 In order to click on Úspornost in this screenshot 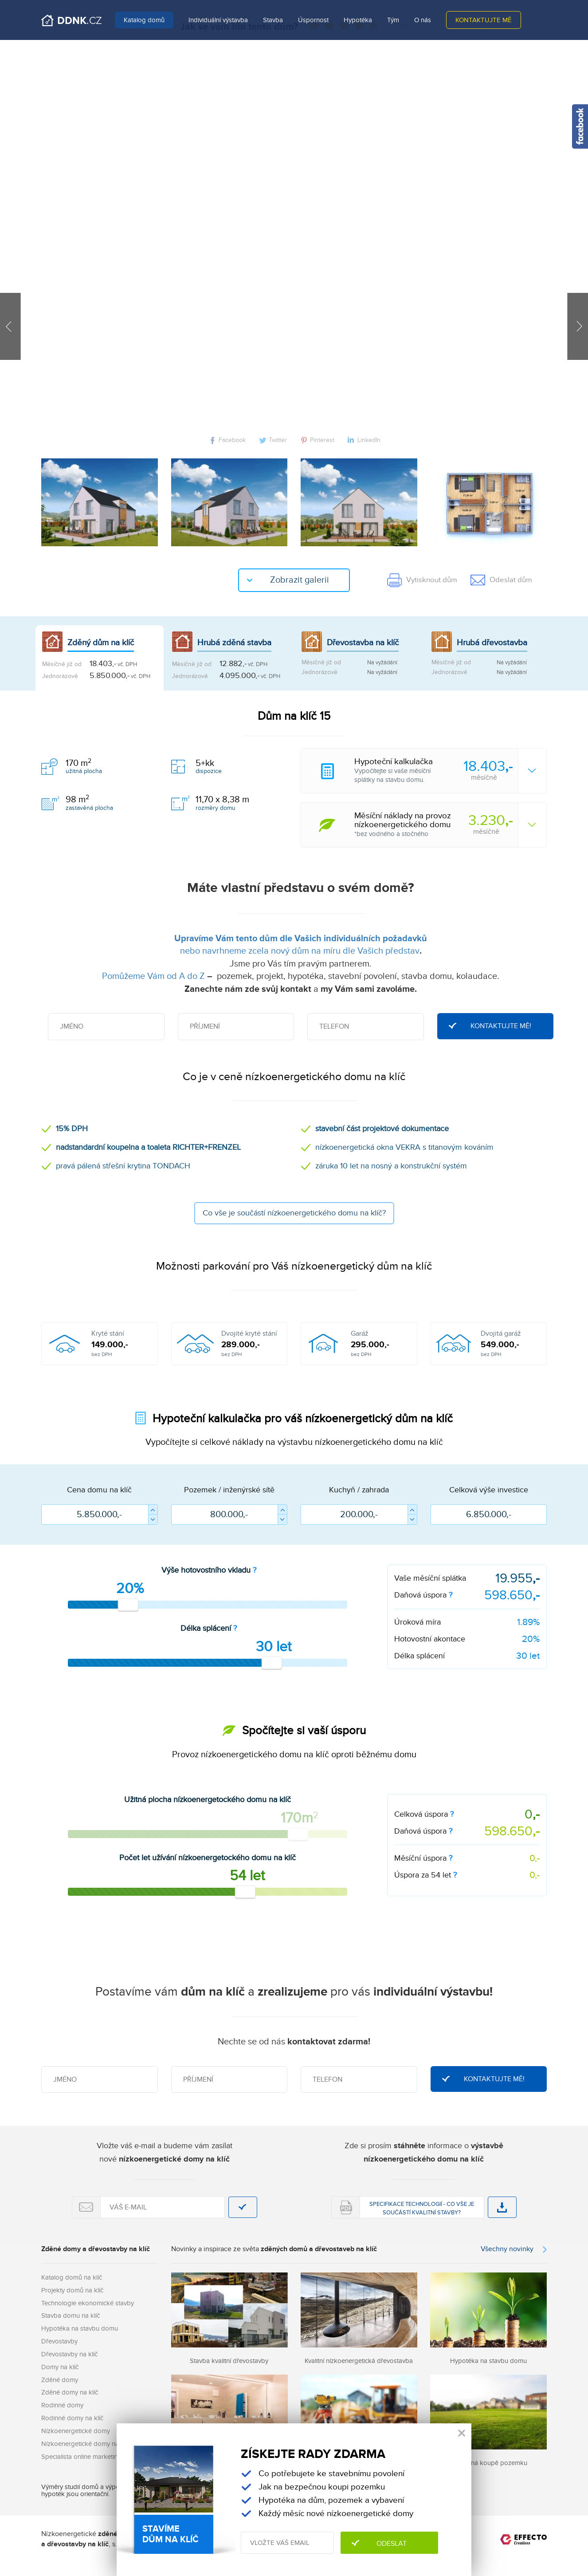, I will do `click(313, 20)`.